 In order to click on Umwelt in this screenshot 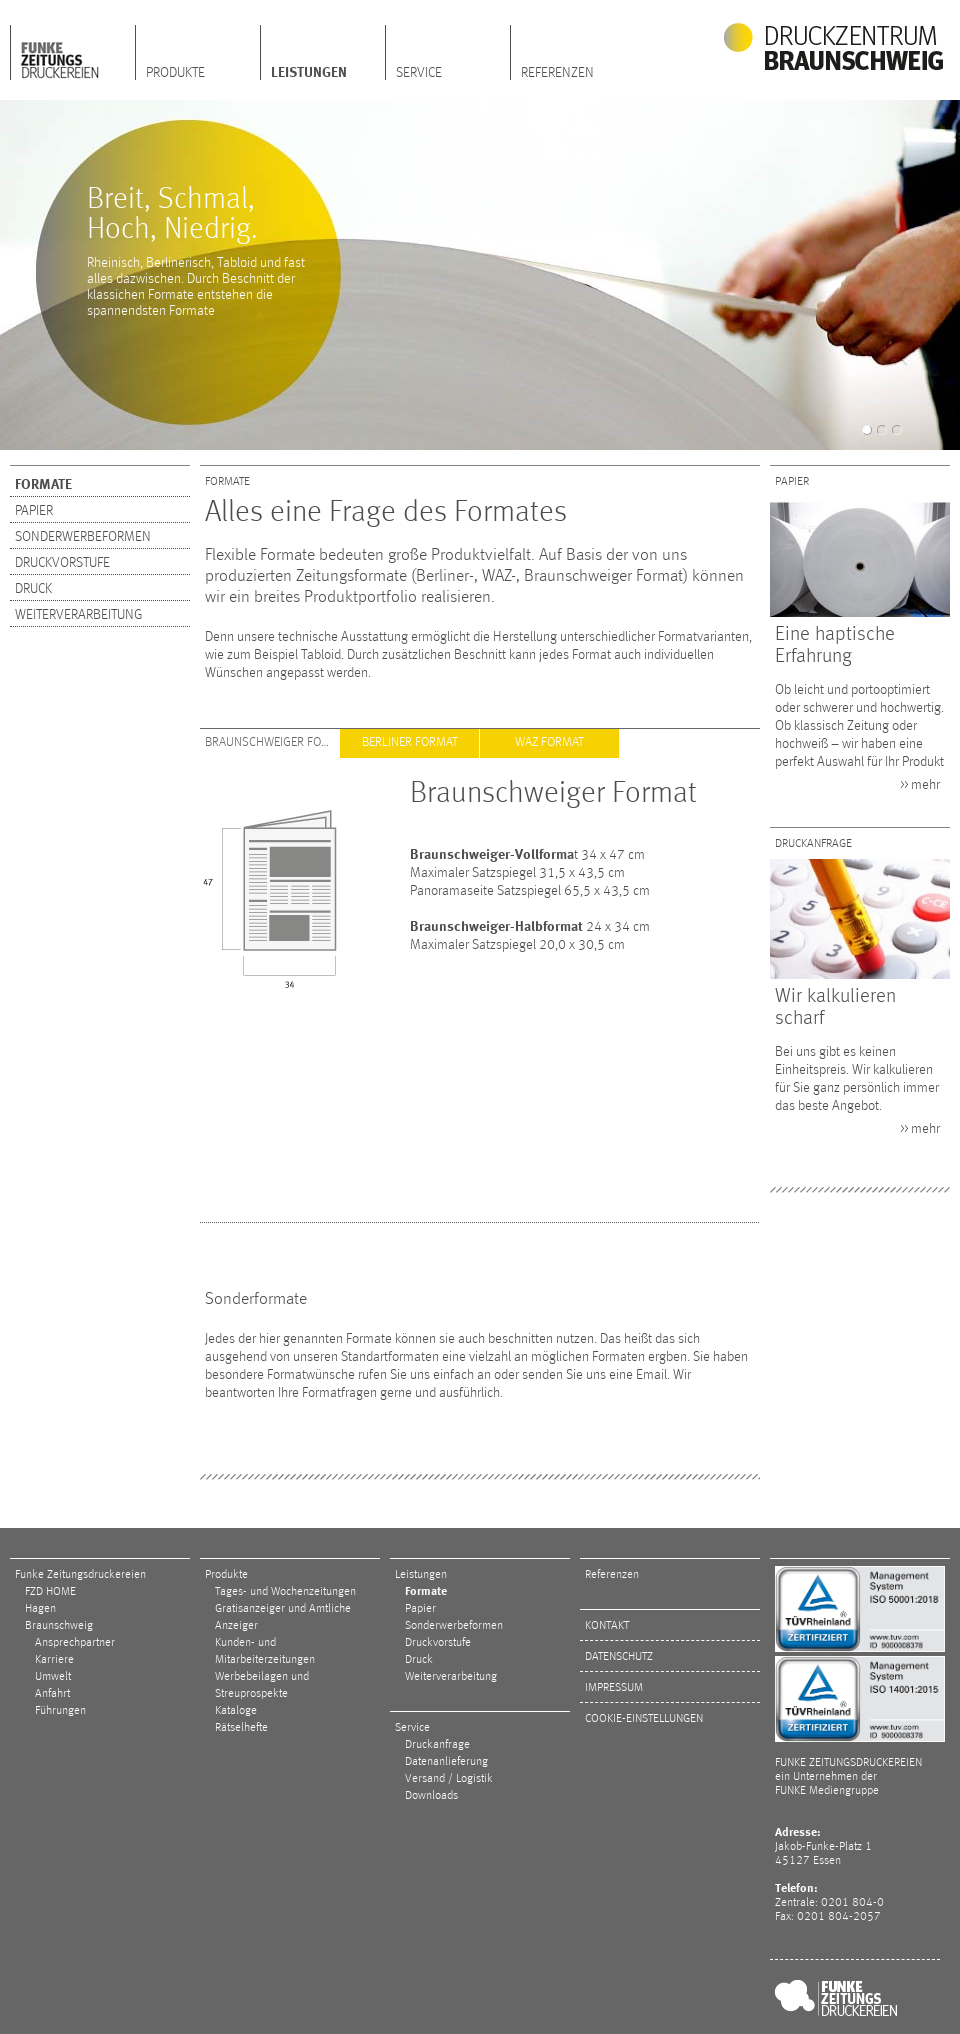, I will do `click(53, 1677)`.